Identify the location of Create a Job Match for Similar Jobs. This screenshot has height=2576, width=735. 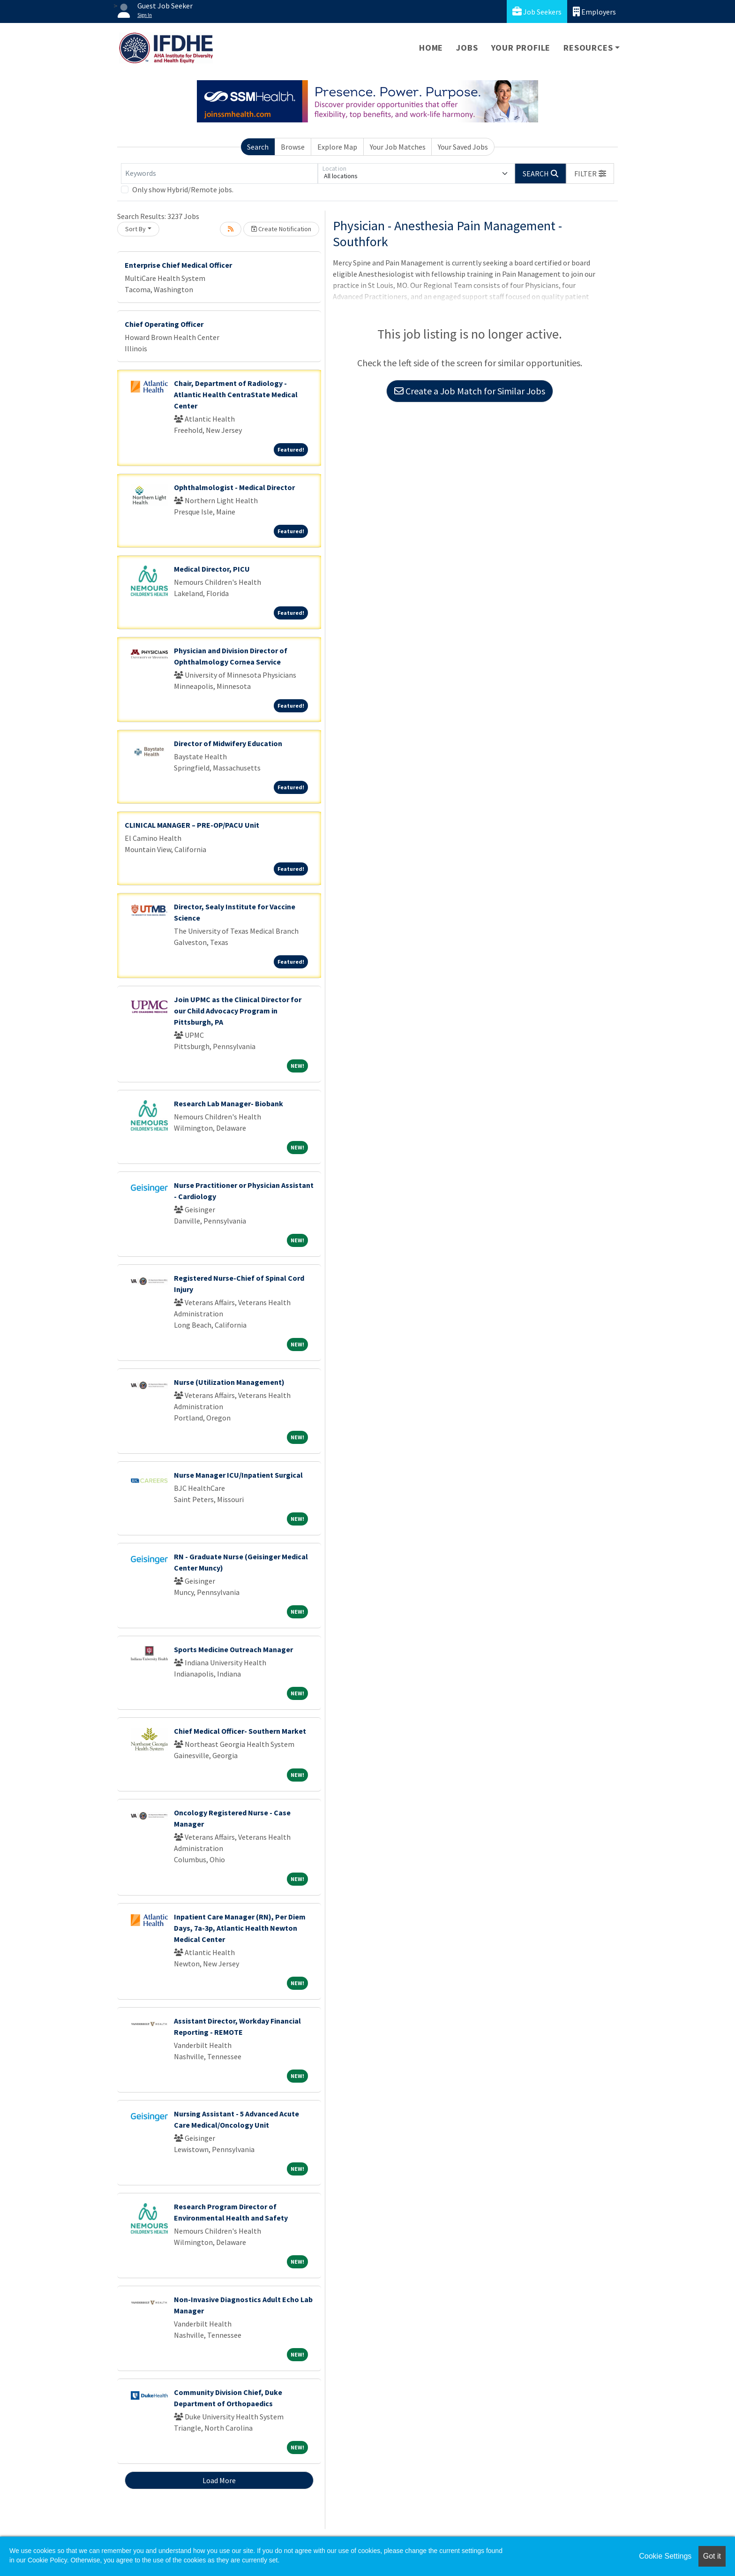
(469, 391).